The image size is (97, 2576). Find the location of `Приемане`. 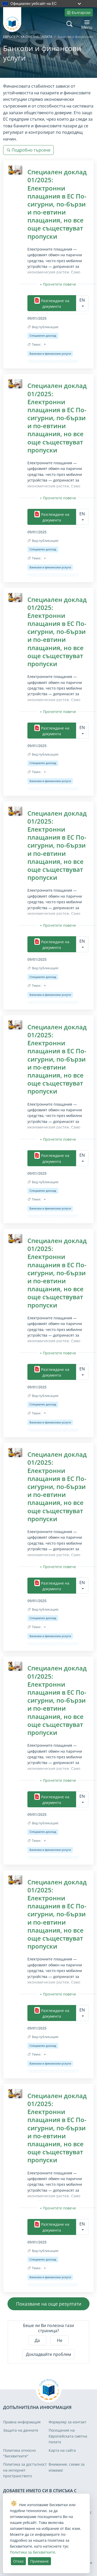

Приемане is located at coordinates (39, 2561).